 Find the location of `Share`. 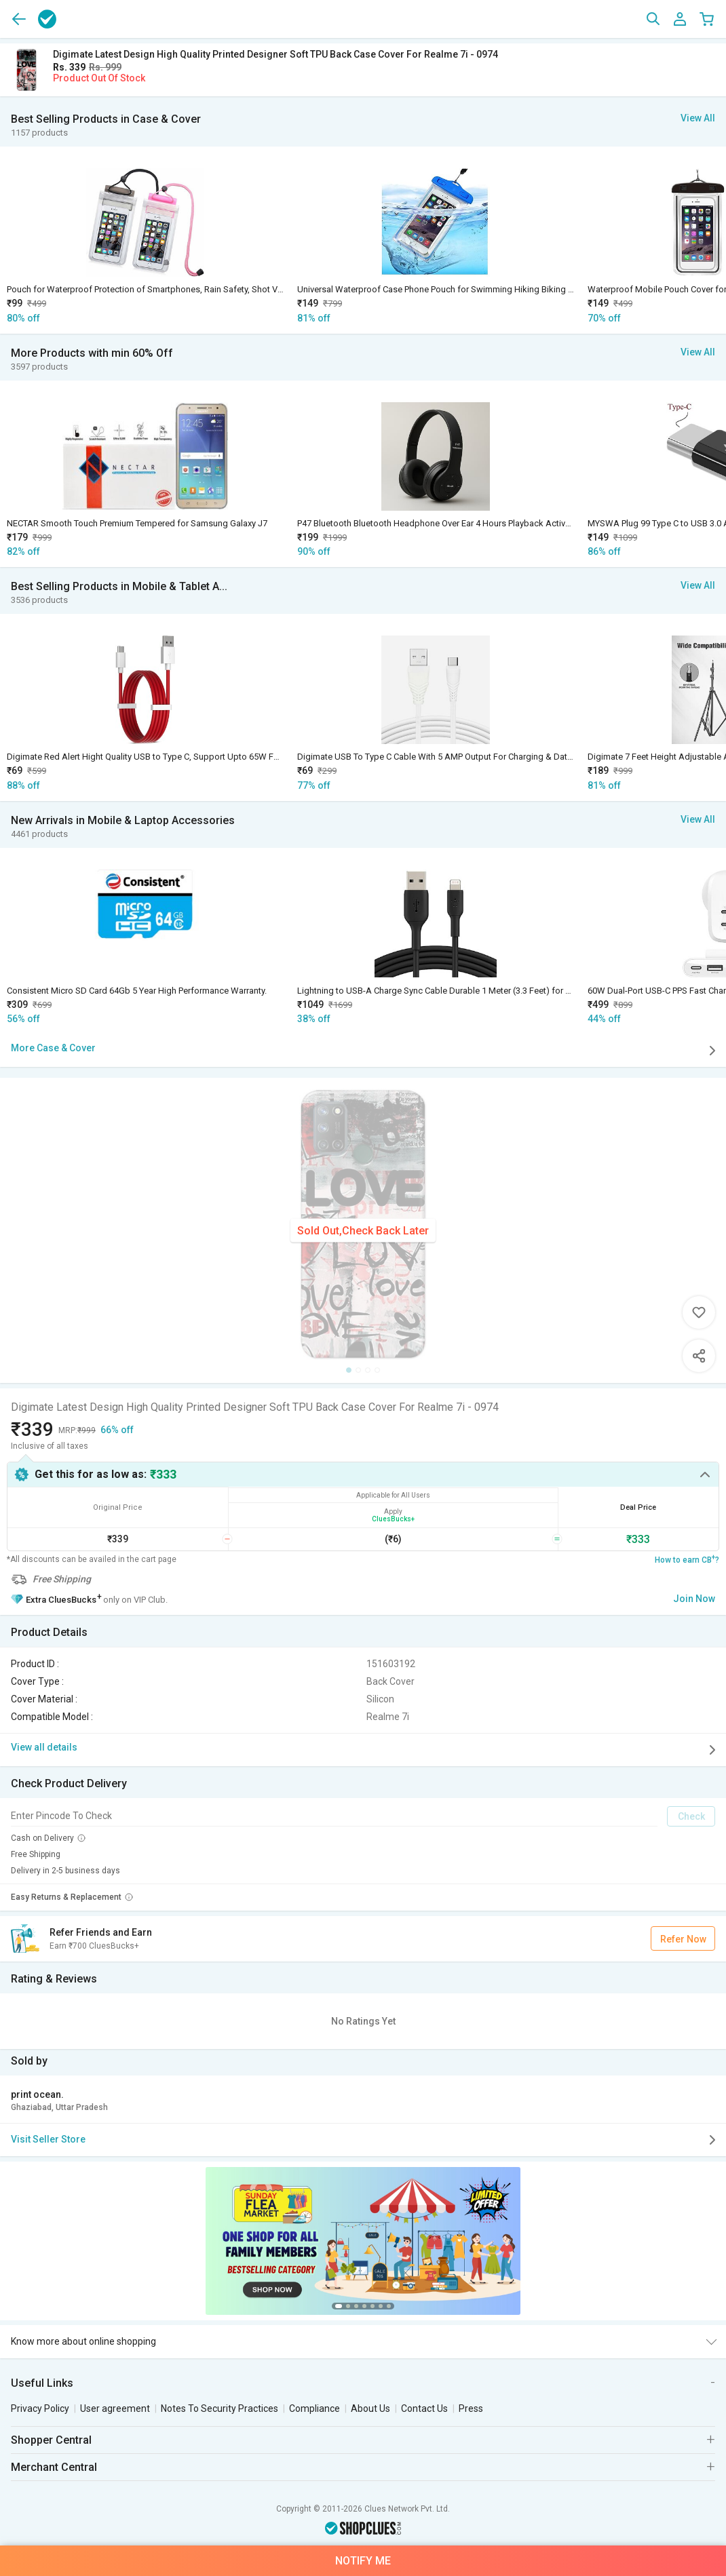

Share is located at coordinates (699, 1356).